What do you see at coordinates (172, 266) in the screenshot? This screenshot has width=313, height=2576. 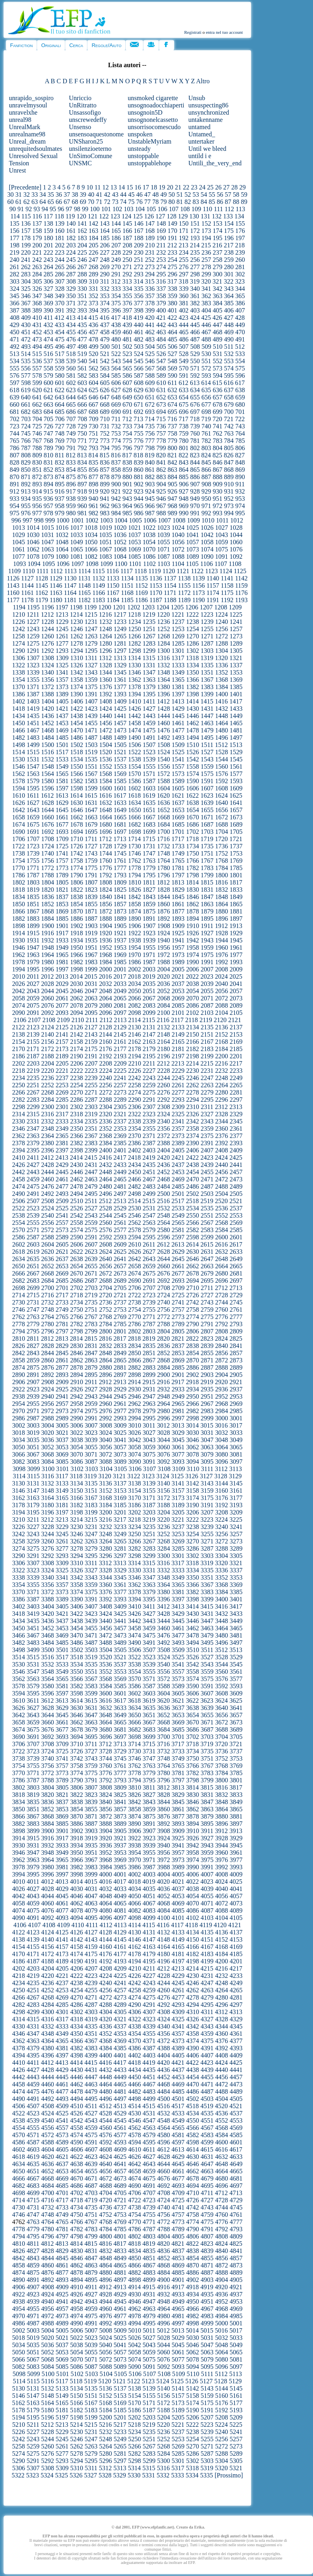 I see `275` at bounding box center [172, 266].